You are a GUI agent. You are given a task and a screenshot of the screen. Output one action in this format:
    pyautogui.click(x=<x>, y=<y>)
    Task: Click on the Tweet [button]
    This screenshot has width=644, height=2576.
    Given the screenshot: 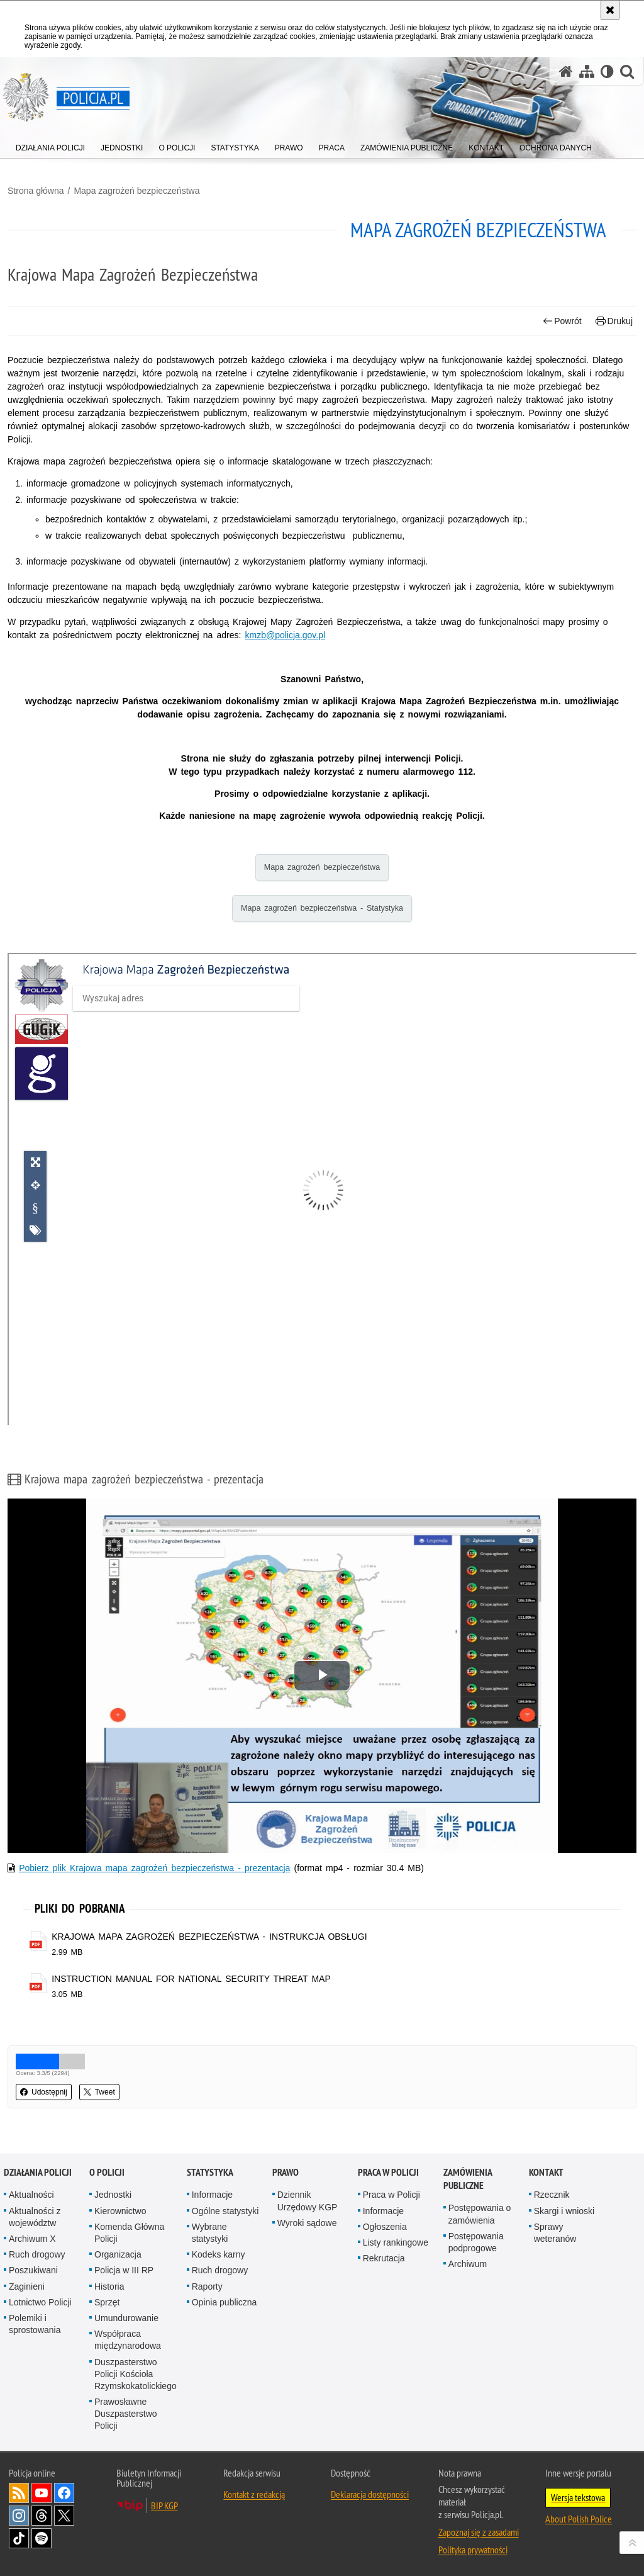 What is the action you would take?
    pyautogui.click(x=99, y=2092)
    